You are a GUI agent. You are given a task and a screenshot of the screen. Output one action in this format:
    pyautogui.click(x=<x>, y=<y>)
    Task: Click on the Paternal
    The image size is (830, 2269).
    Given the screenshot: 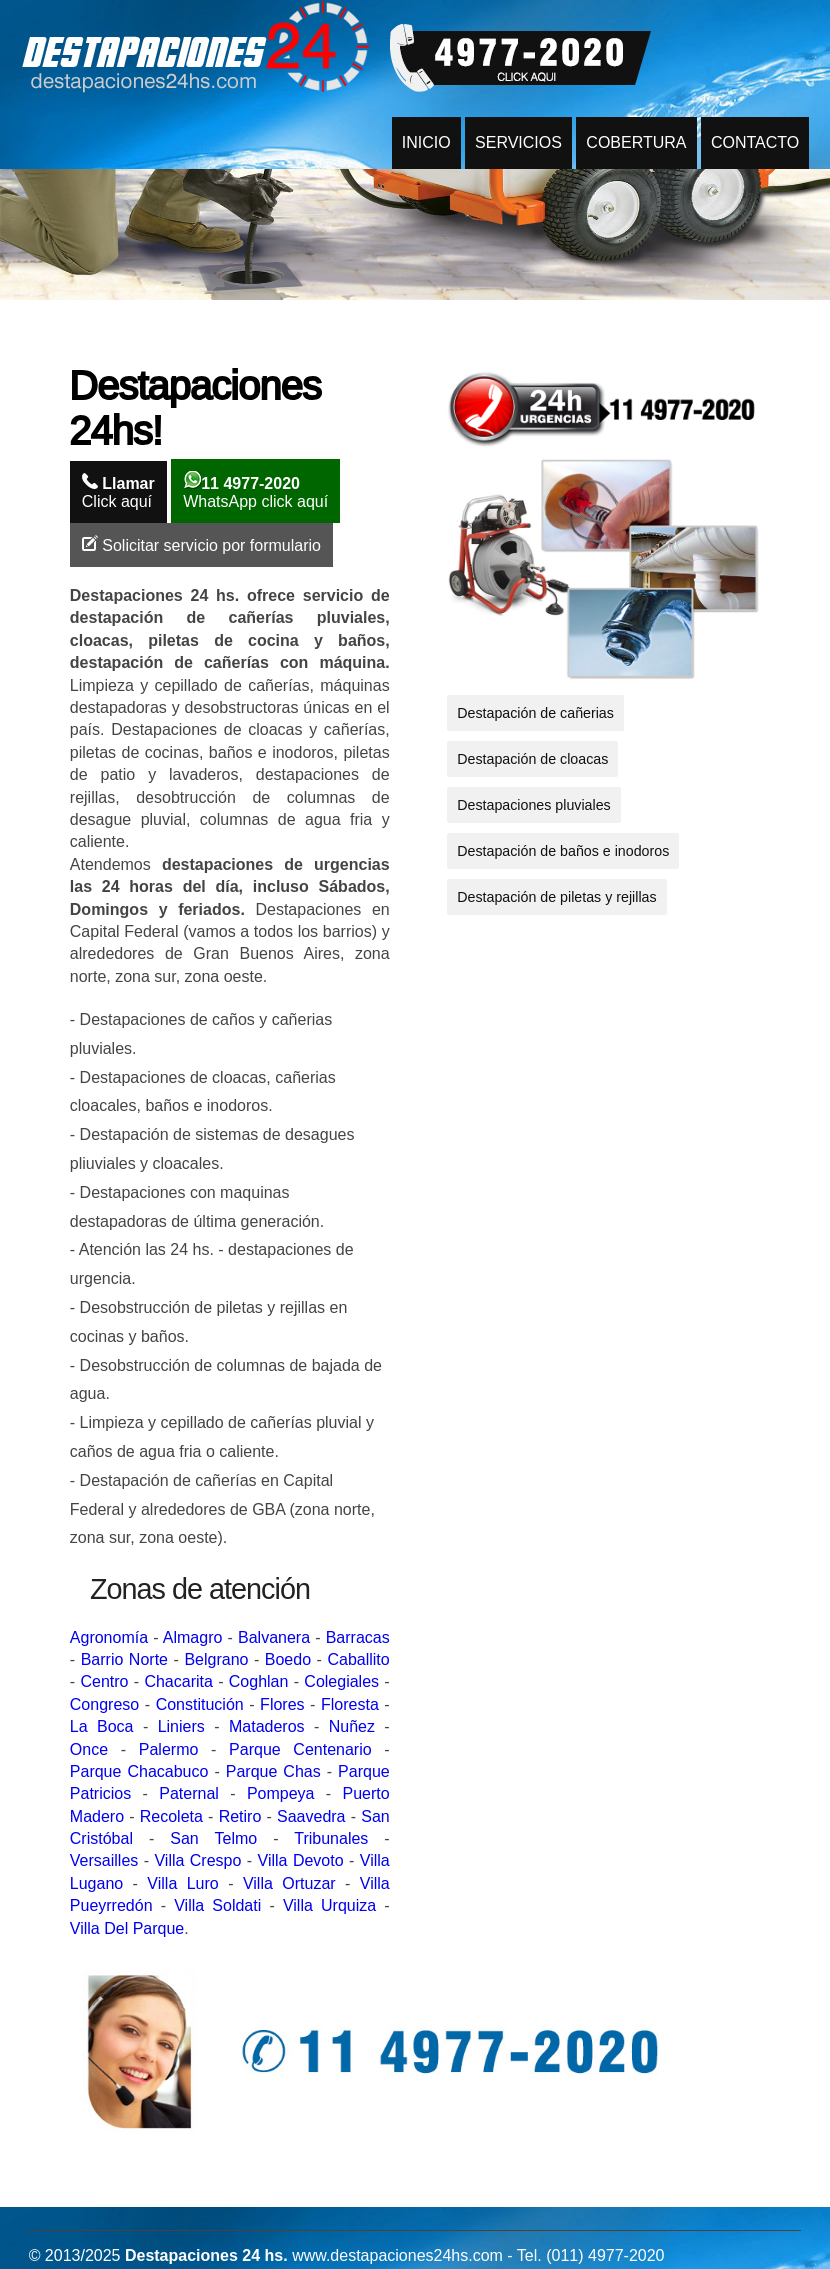 What is the action you would take?
    pyautogui.click(x=189, y=1793)
    